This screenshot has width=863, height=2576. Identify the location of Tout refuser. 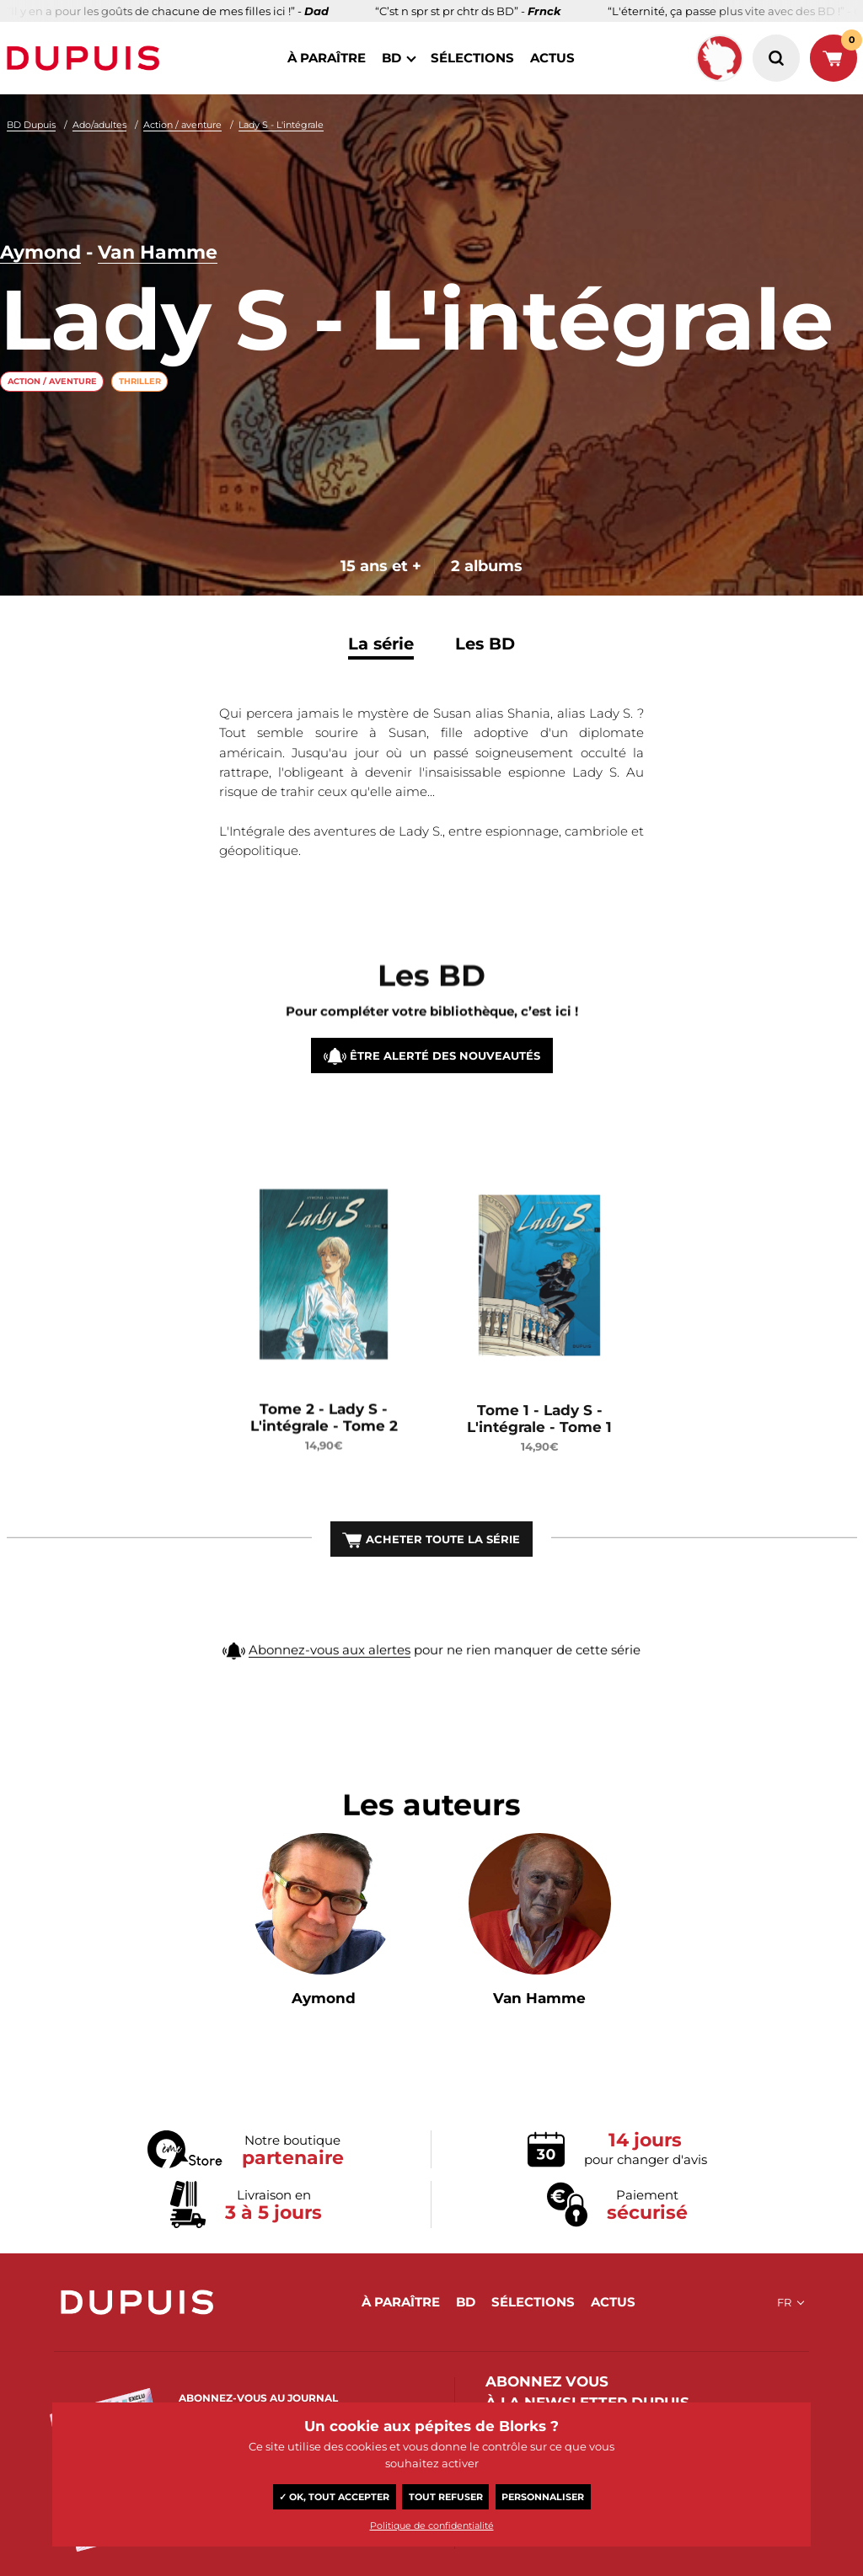
(446, 2497).